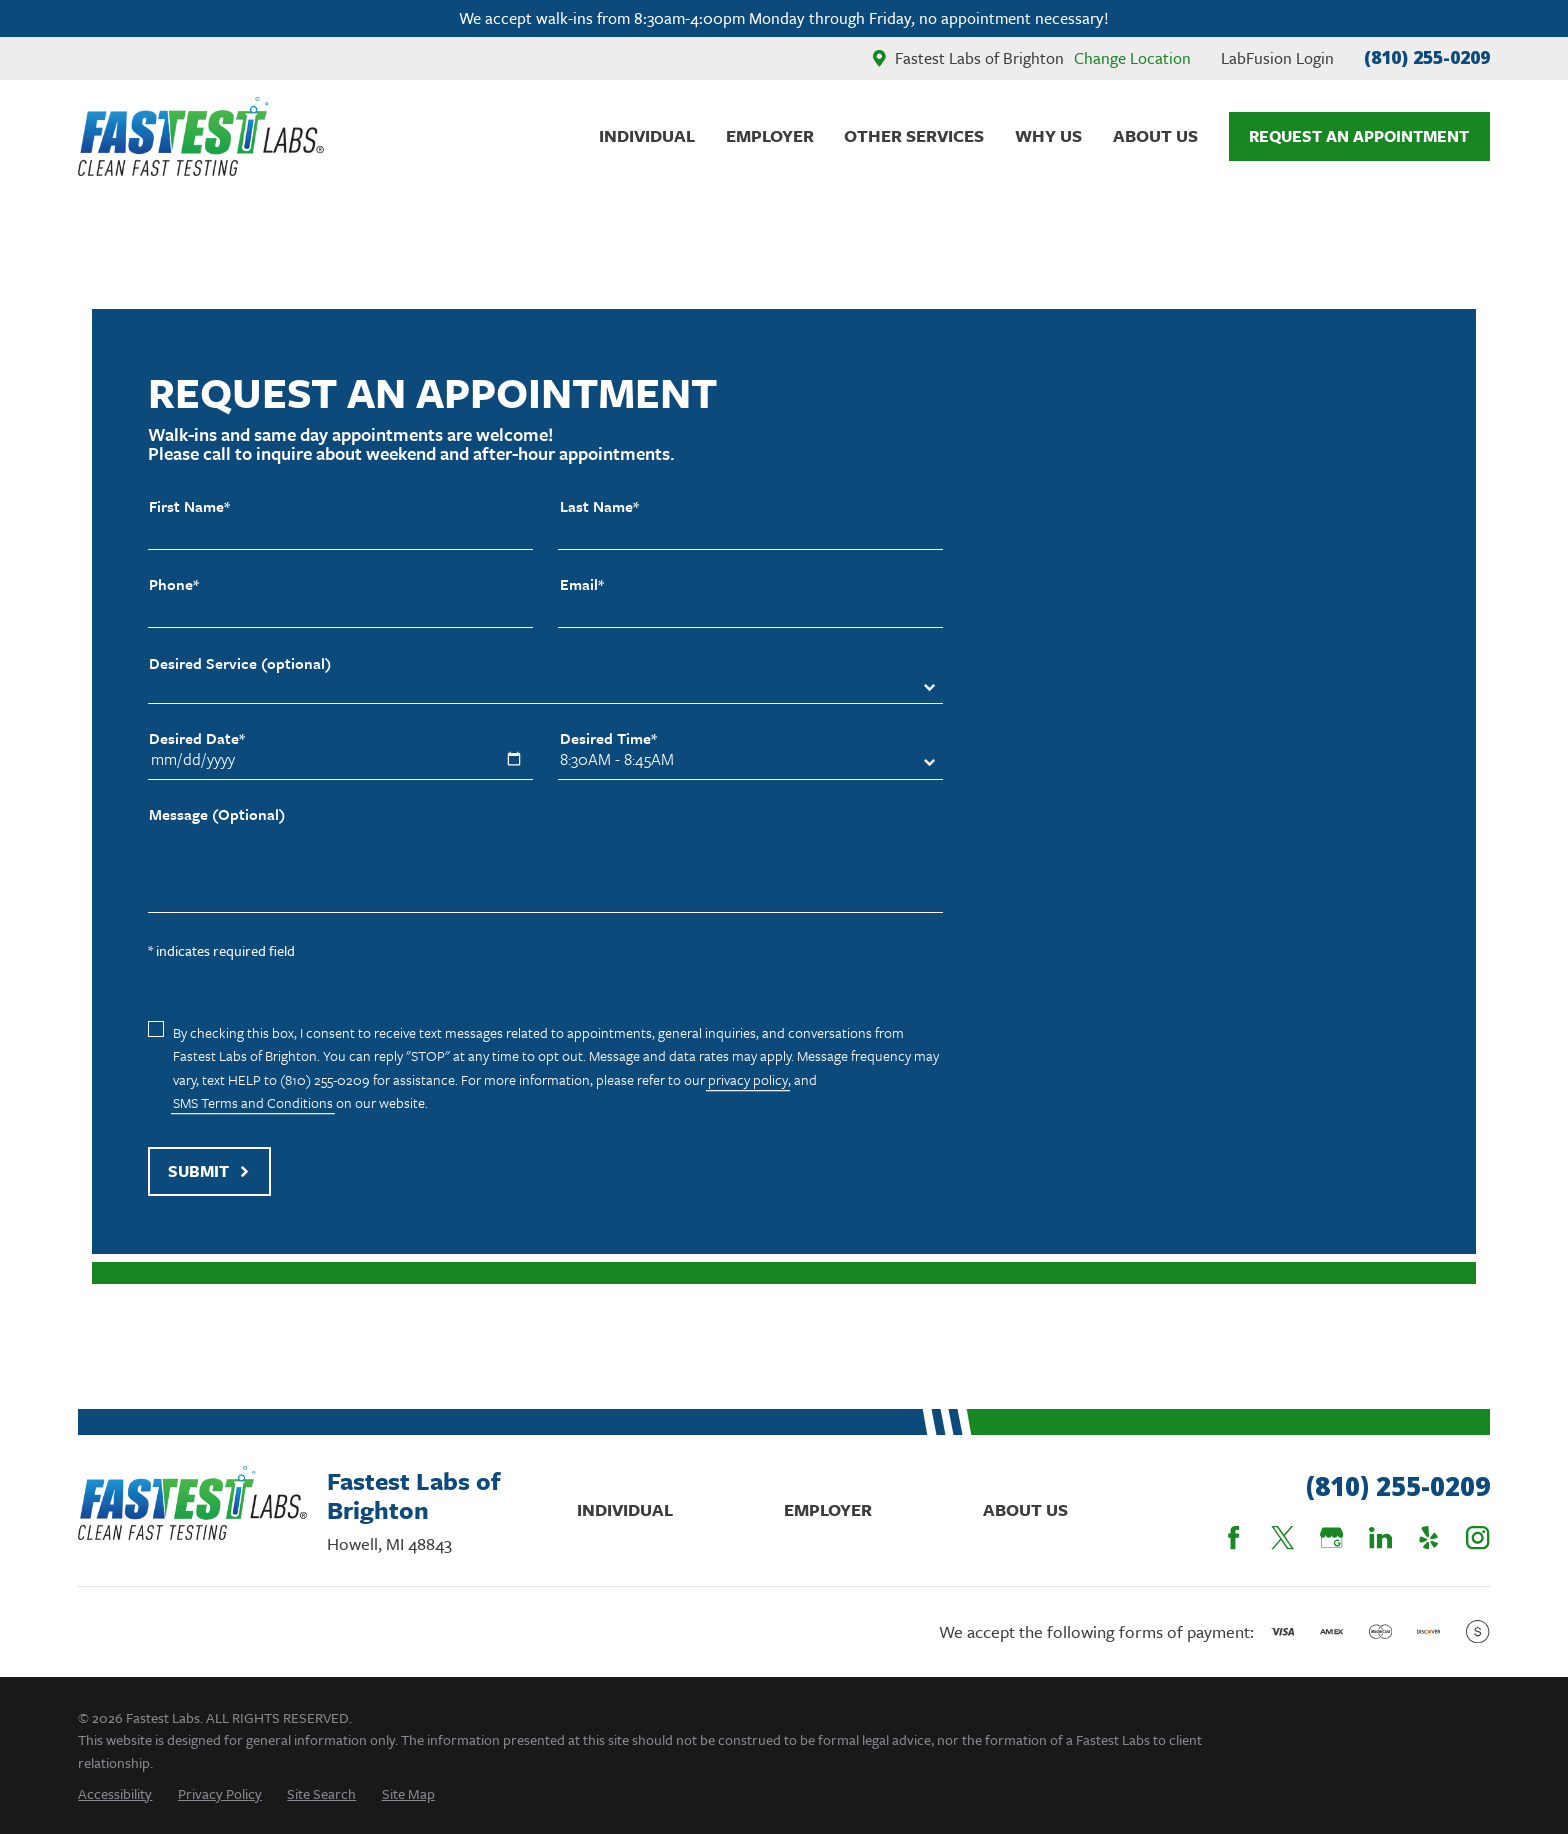 This screenshot has height=1834, width=1568. I want to click on Other Services [menuitem], so click(914, 135).